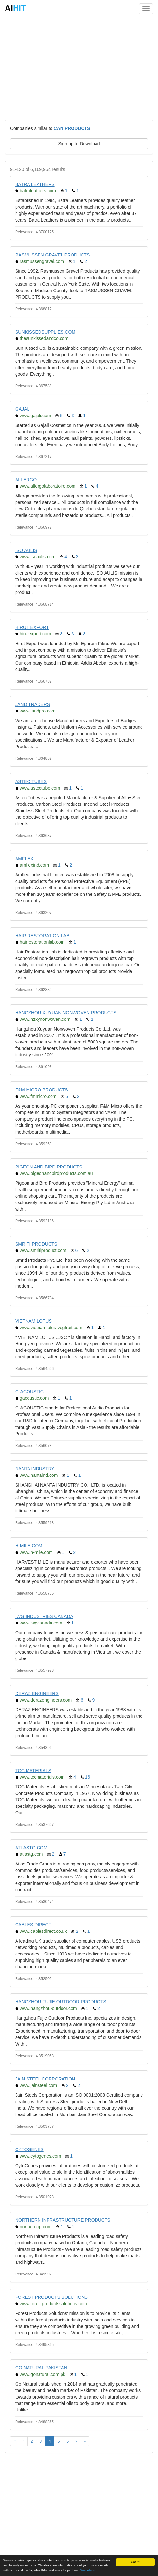  I want to click on HANGZHOU XUYUAN NONWOVEN PRODUCTS, so click(66, 1012).